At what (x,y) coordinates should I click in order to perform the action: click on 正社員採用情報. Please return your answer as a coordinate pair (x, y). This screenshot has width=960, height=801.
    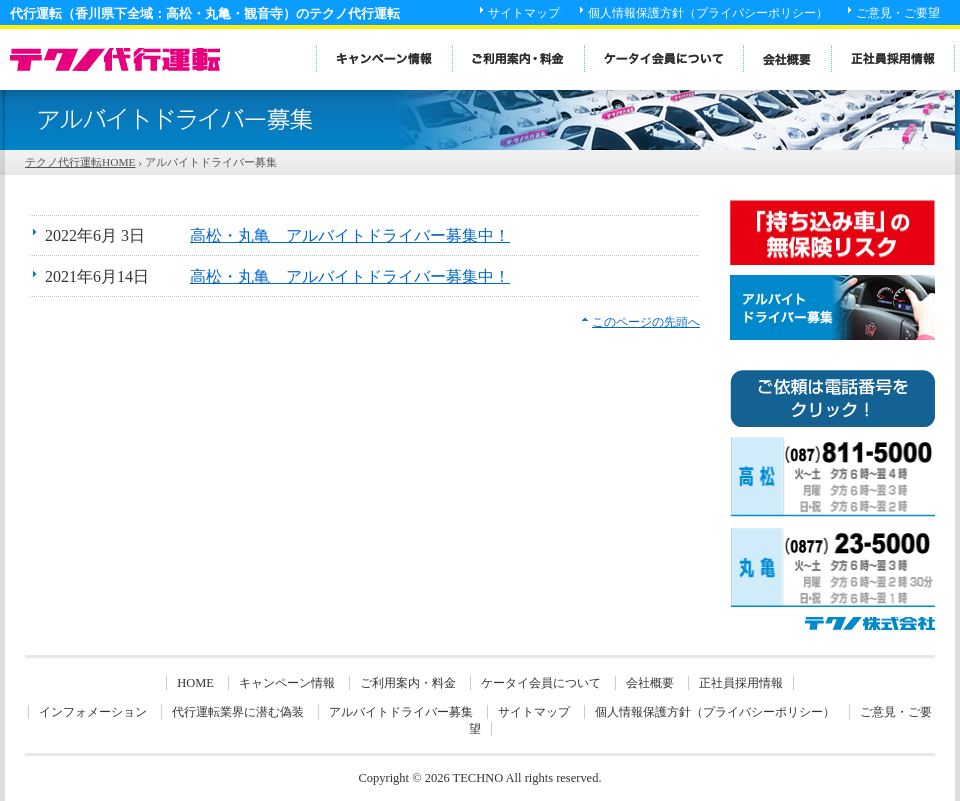
    Looking at the image, I should click on (741, 683).